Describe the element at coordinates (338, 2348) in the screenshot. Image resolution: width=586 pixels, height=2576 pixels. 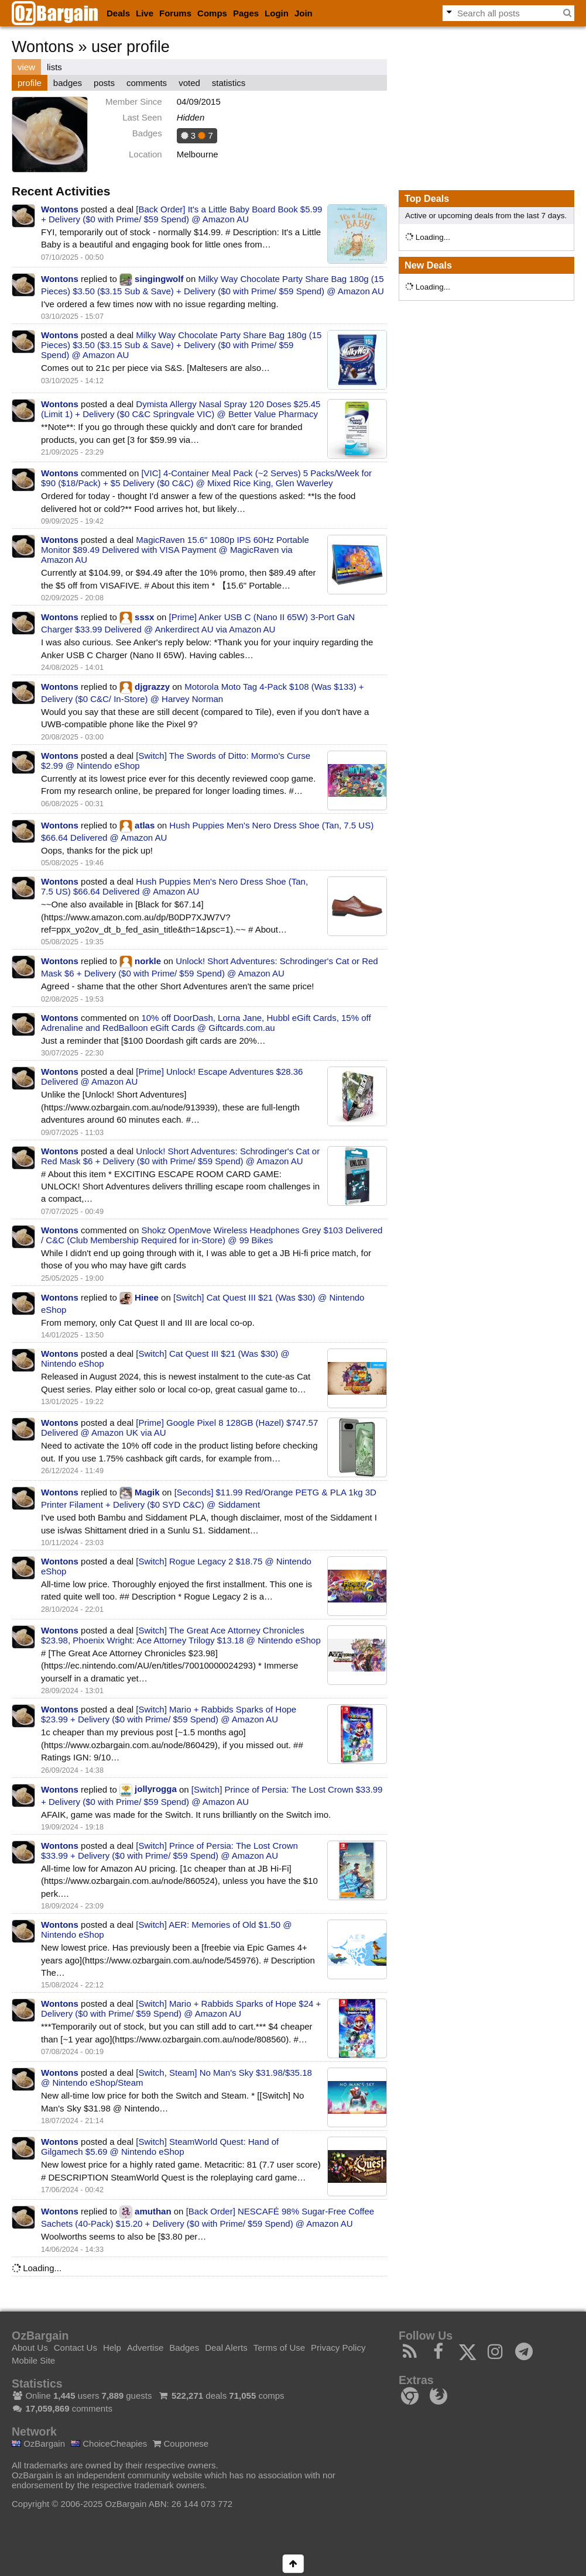
I see `Privacy Policy` at that location.